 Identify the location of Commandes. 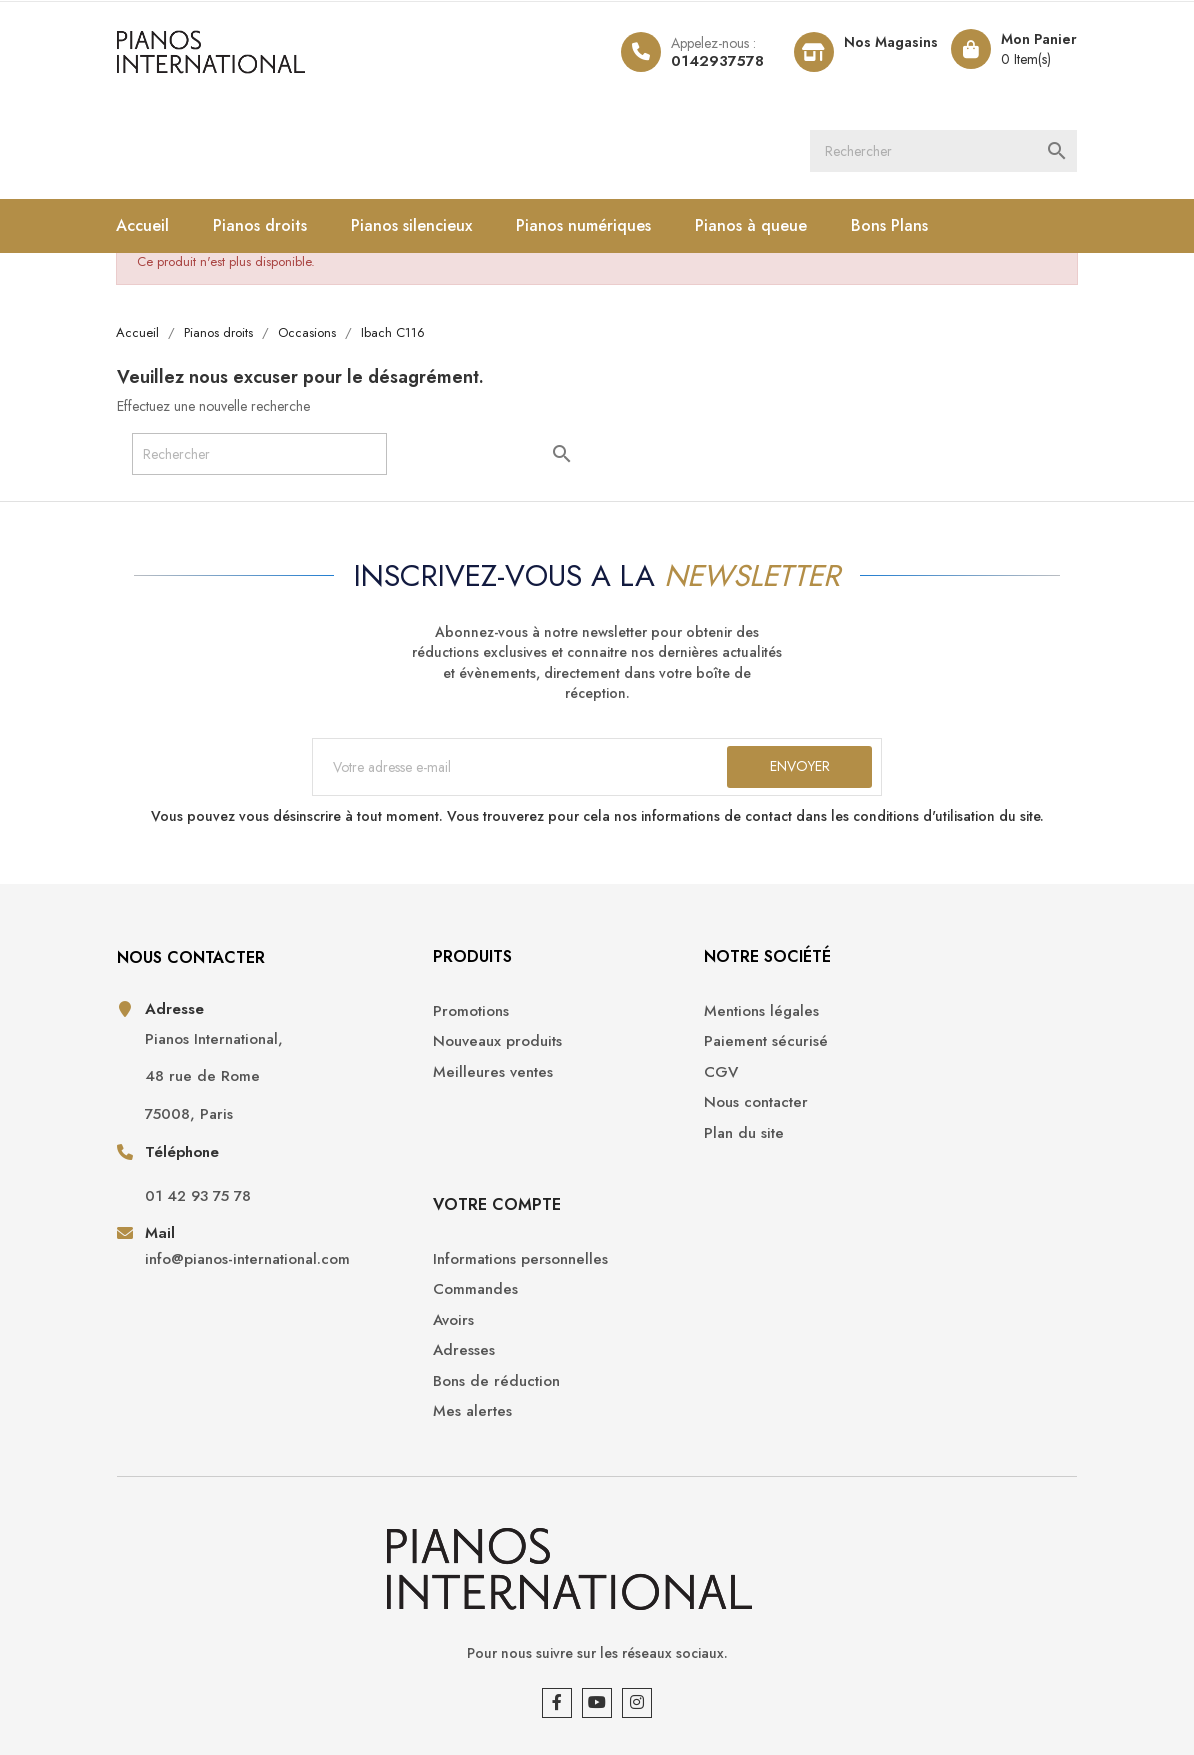
(897, 1054).